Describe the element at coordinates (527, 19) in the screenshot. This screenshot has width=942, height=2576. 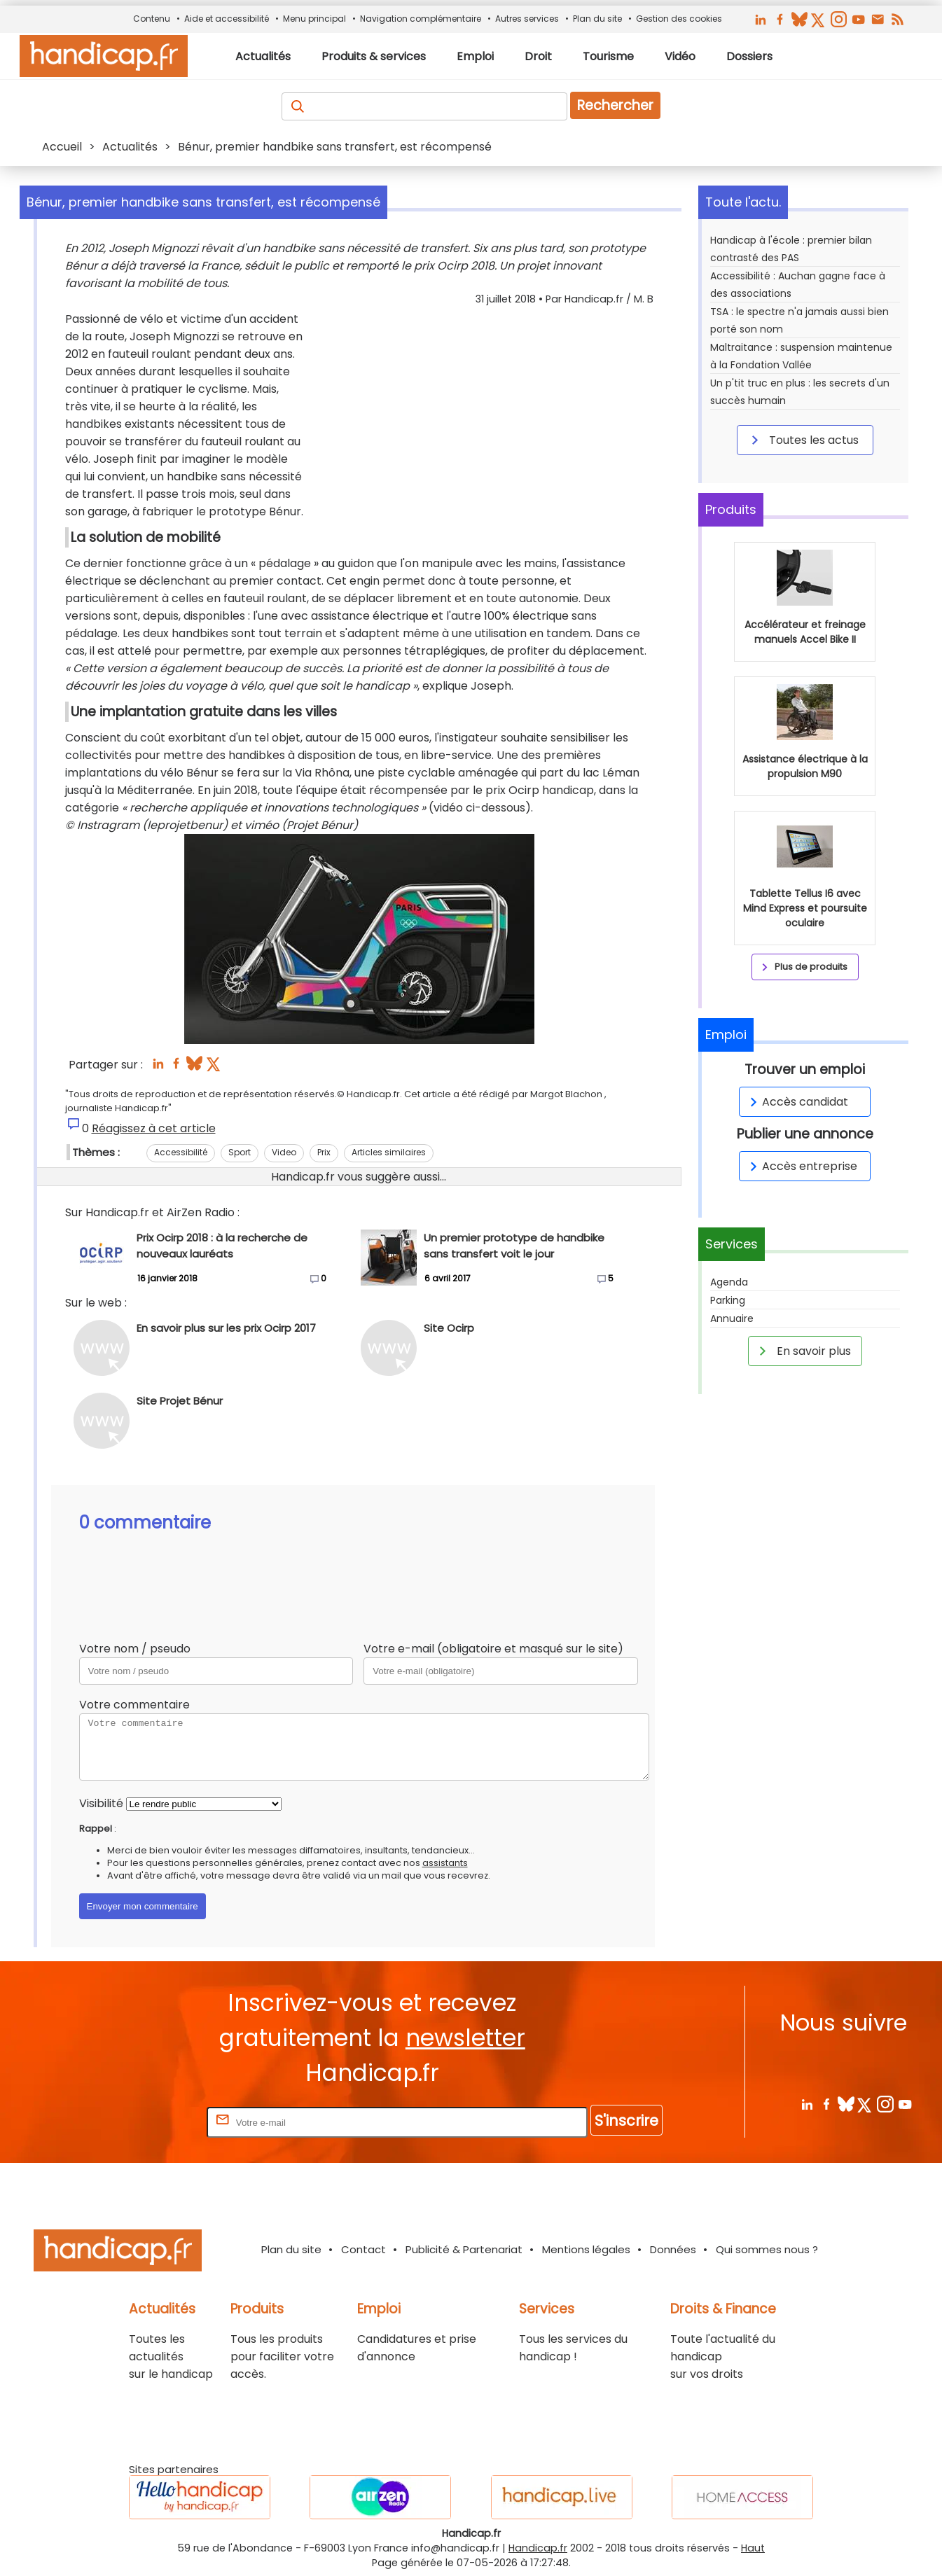
I see `Autres services` at that location.